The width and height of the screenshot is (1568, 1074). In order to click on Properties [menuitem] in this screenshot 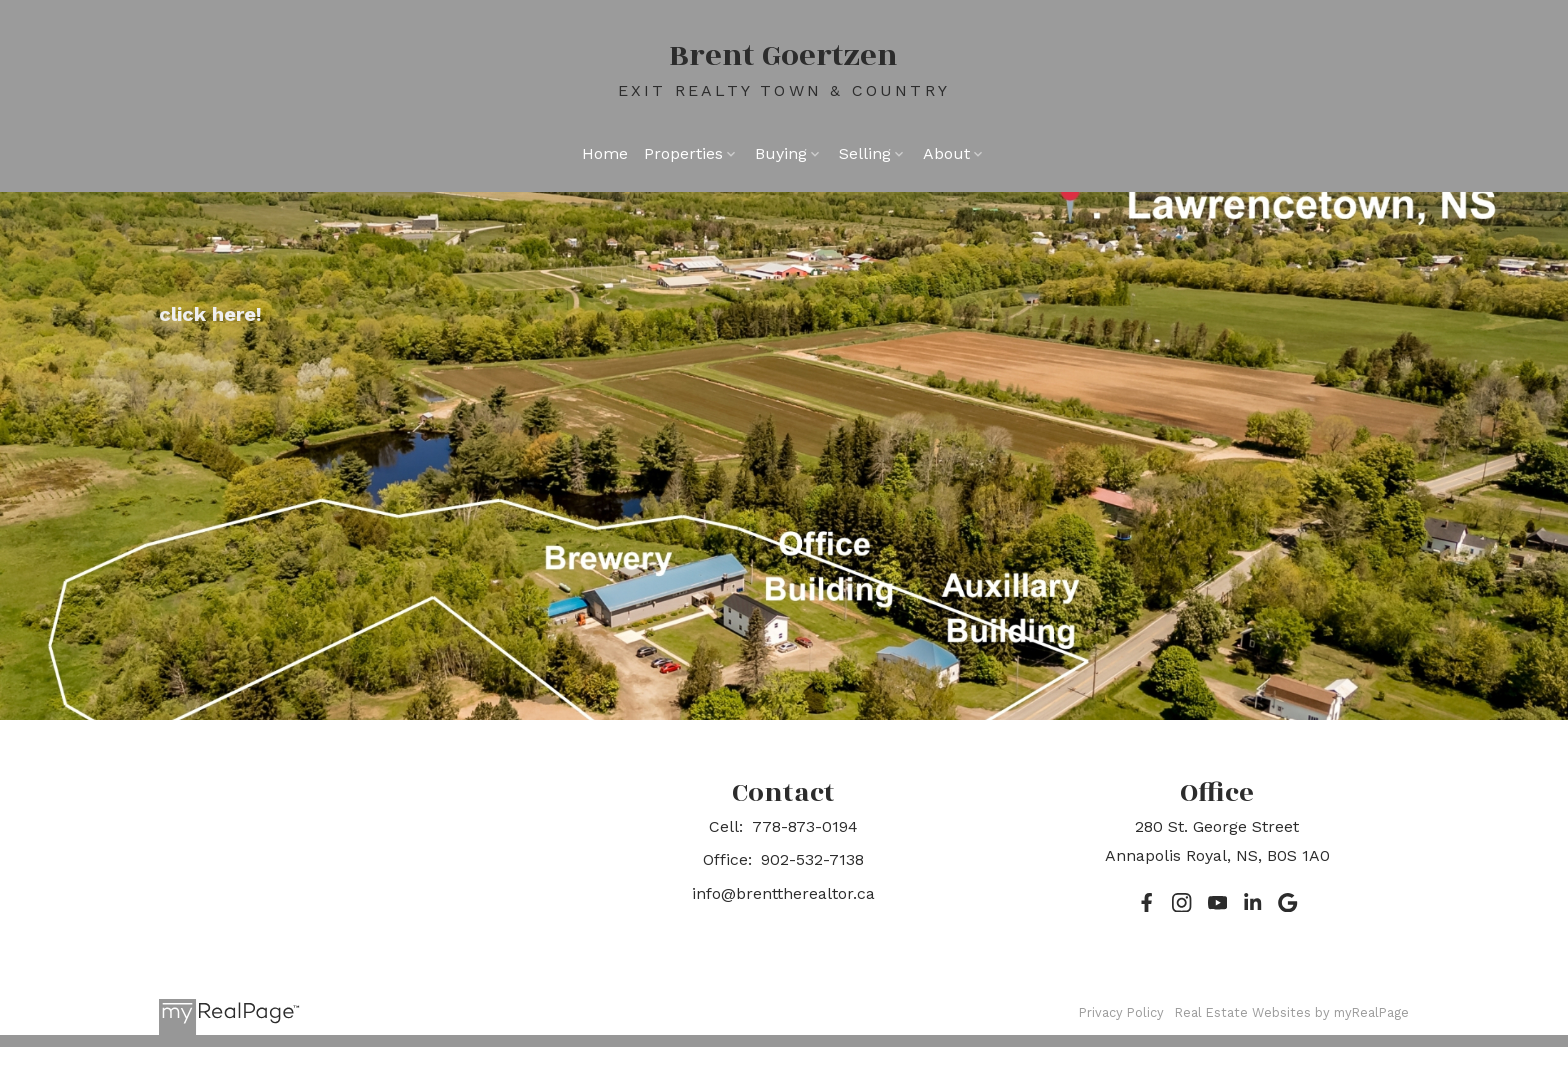, I will do `click(683, 153)`.